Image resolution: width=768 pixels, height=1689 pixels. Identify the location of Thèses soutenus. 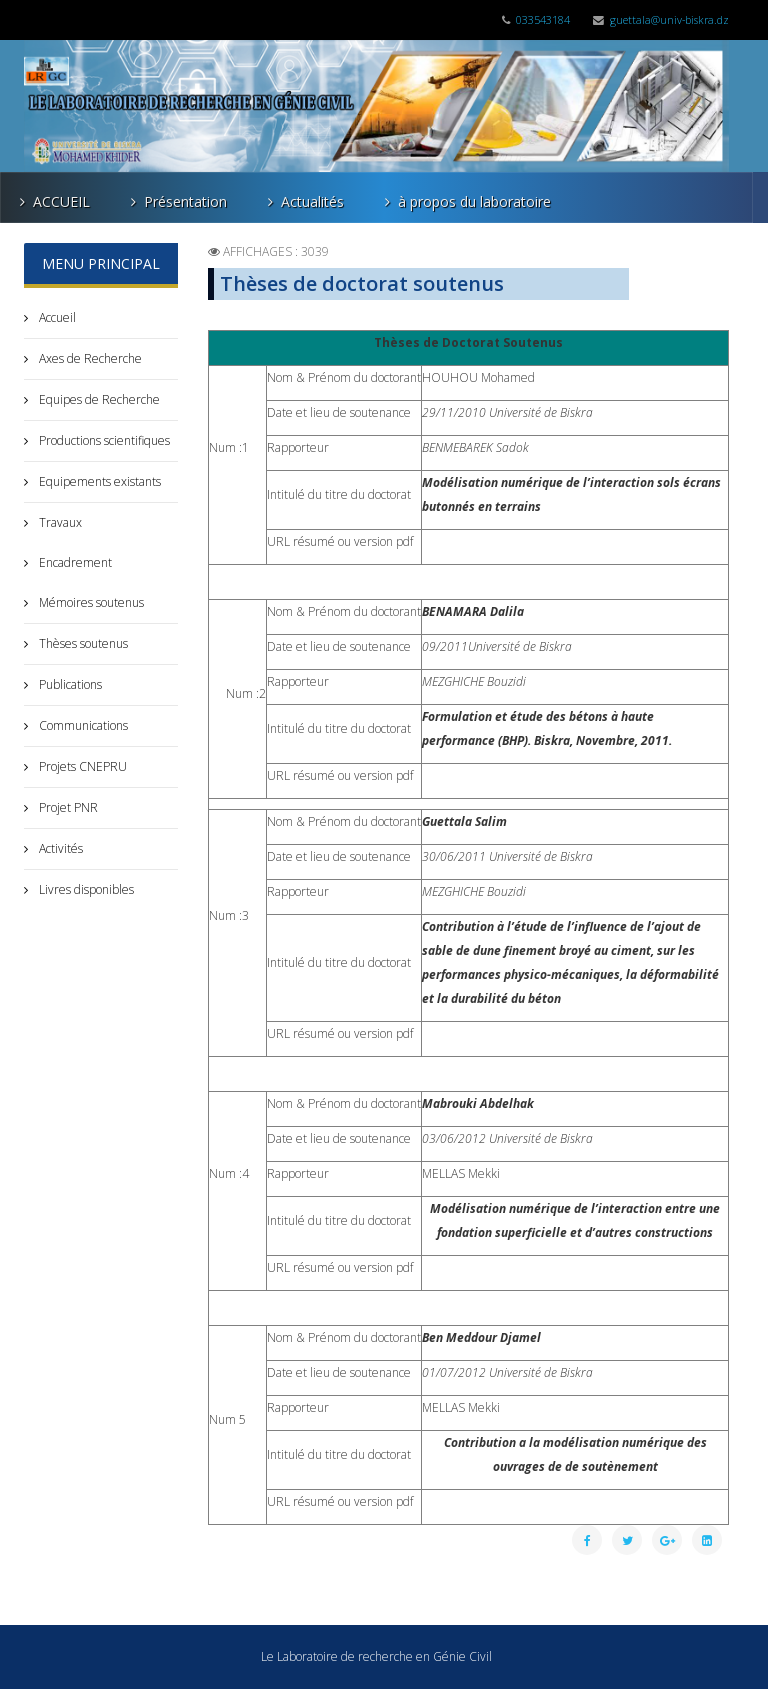
(82, 643).